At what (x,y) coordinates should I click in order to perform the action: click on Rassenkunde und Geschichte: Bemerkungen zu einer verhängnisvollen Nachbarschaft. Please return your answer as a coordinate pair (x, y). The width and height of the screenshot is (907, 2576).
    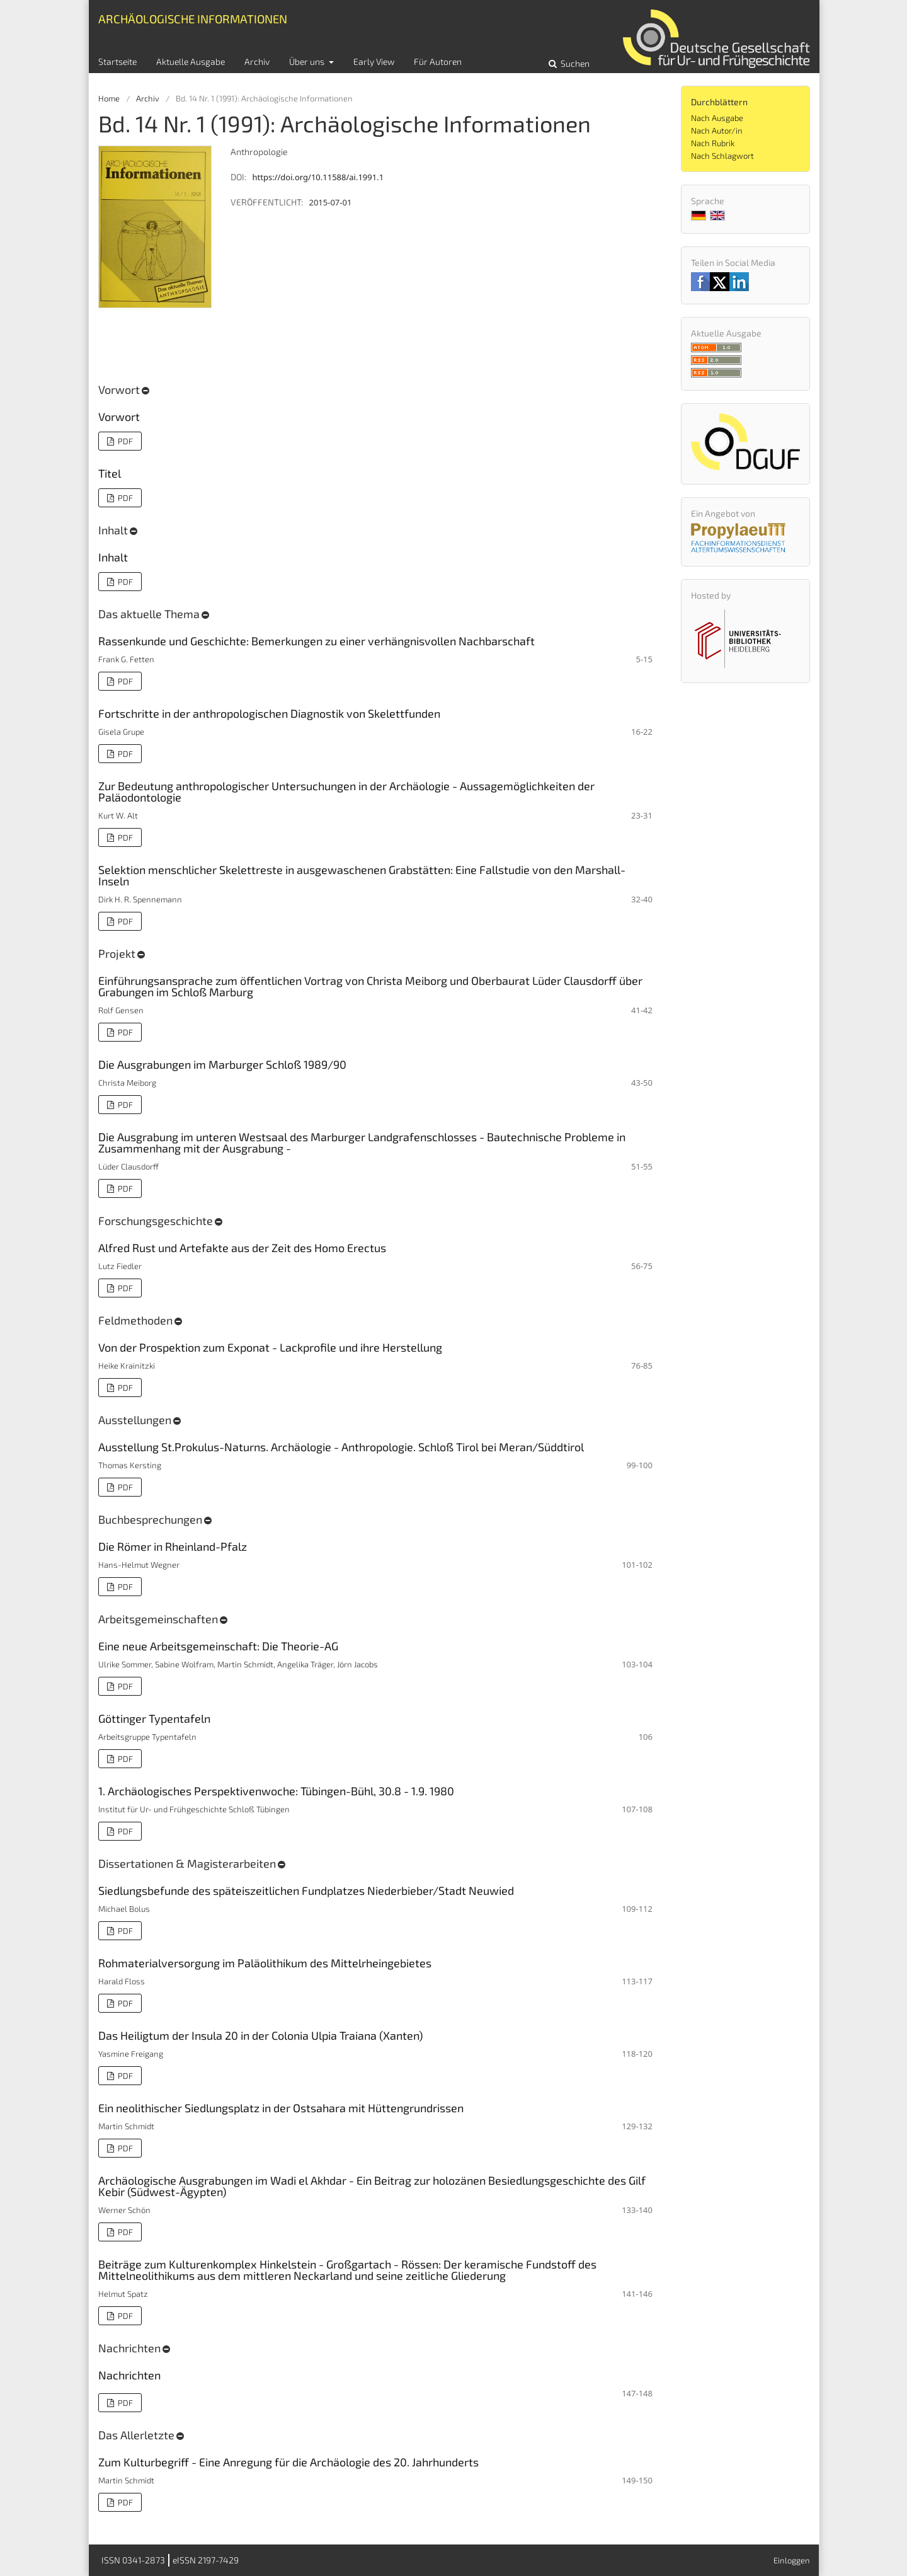
    Looking at the image, I should click on (316, 641).